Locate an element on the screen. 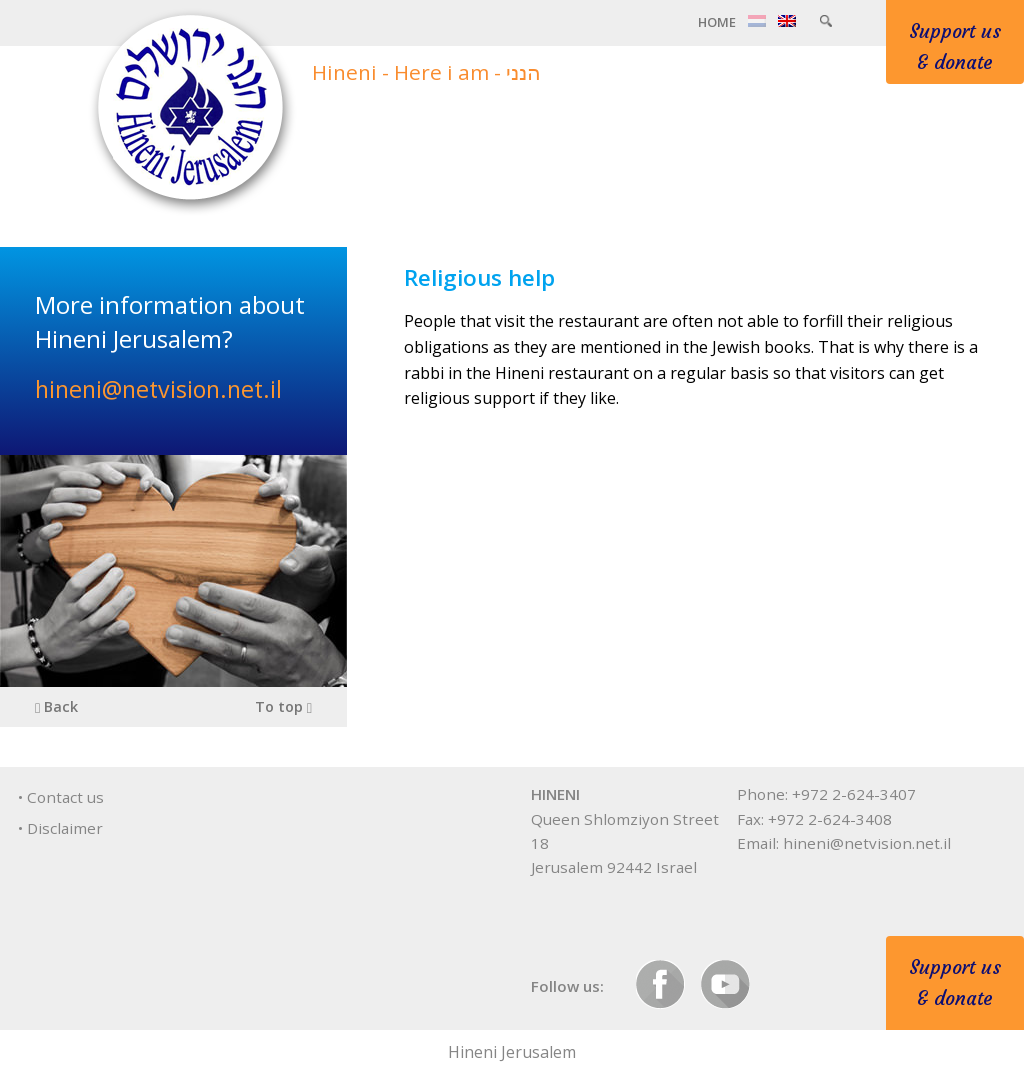  Back is located at coordinates (56, 706).